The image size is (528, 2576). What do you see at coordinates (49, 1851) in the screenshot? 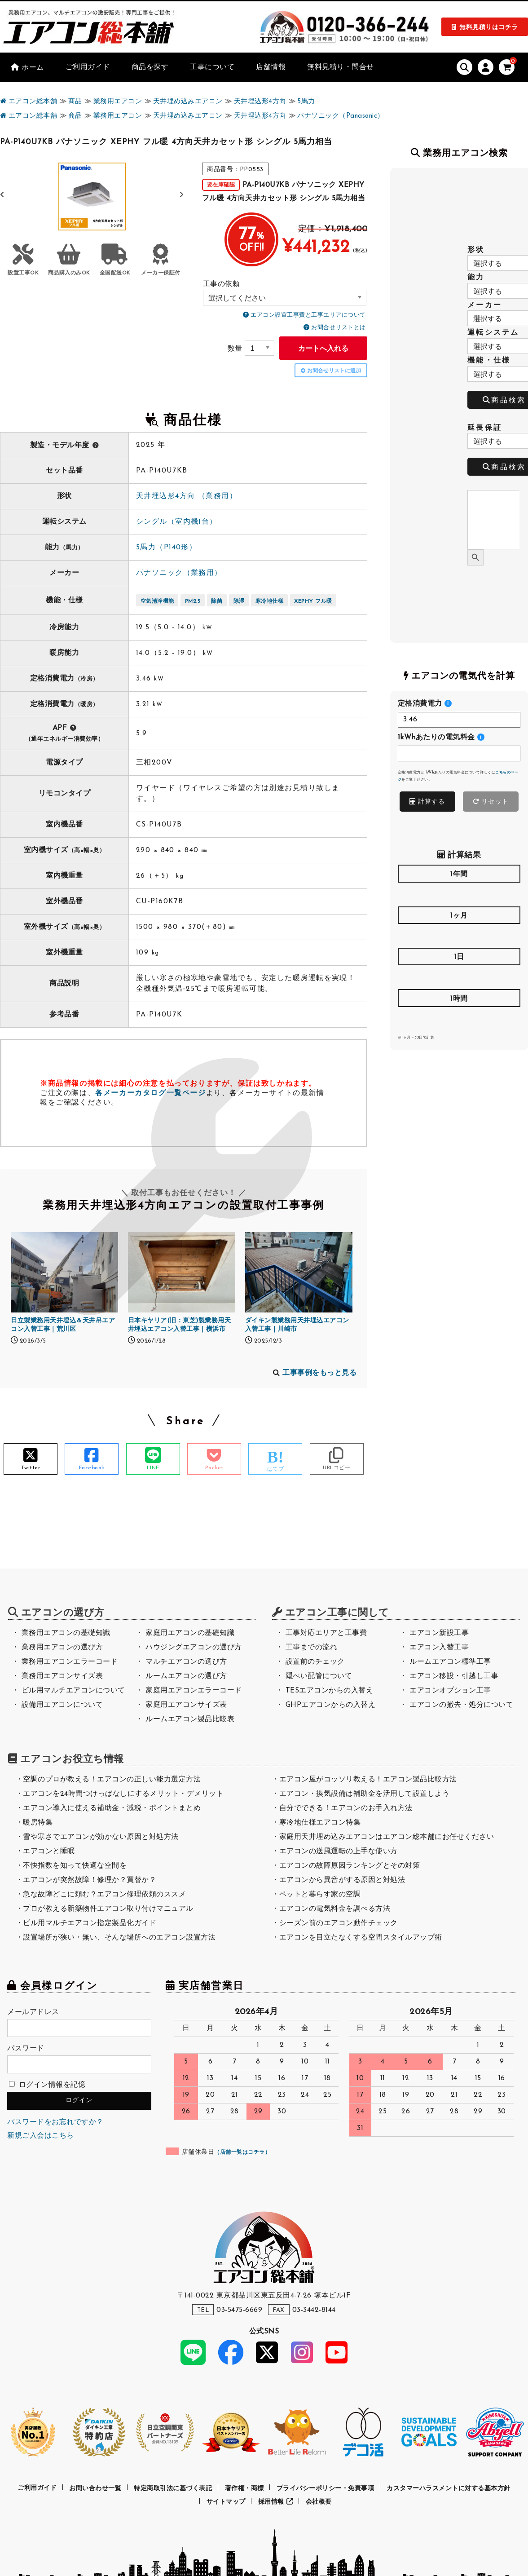
I see `エアコンと睡眠` at bounding box center [49, 1851].